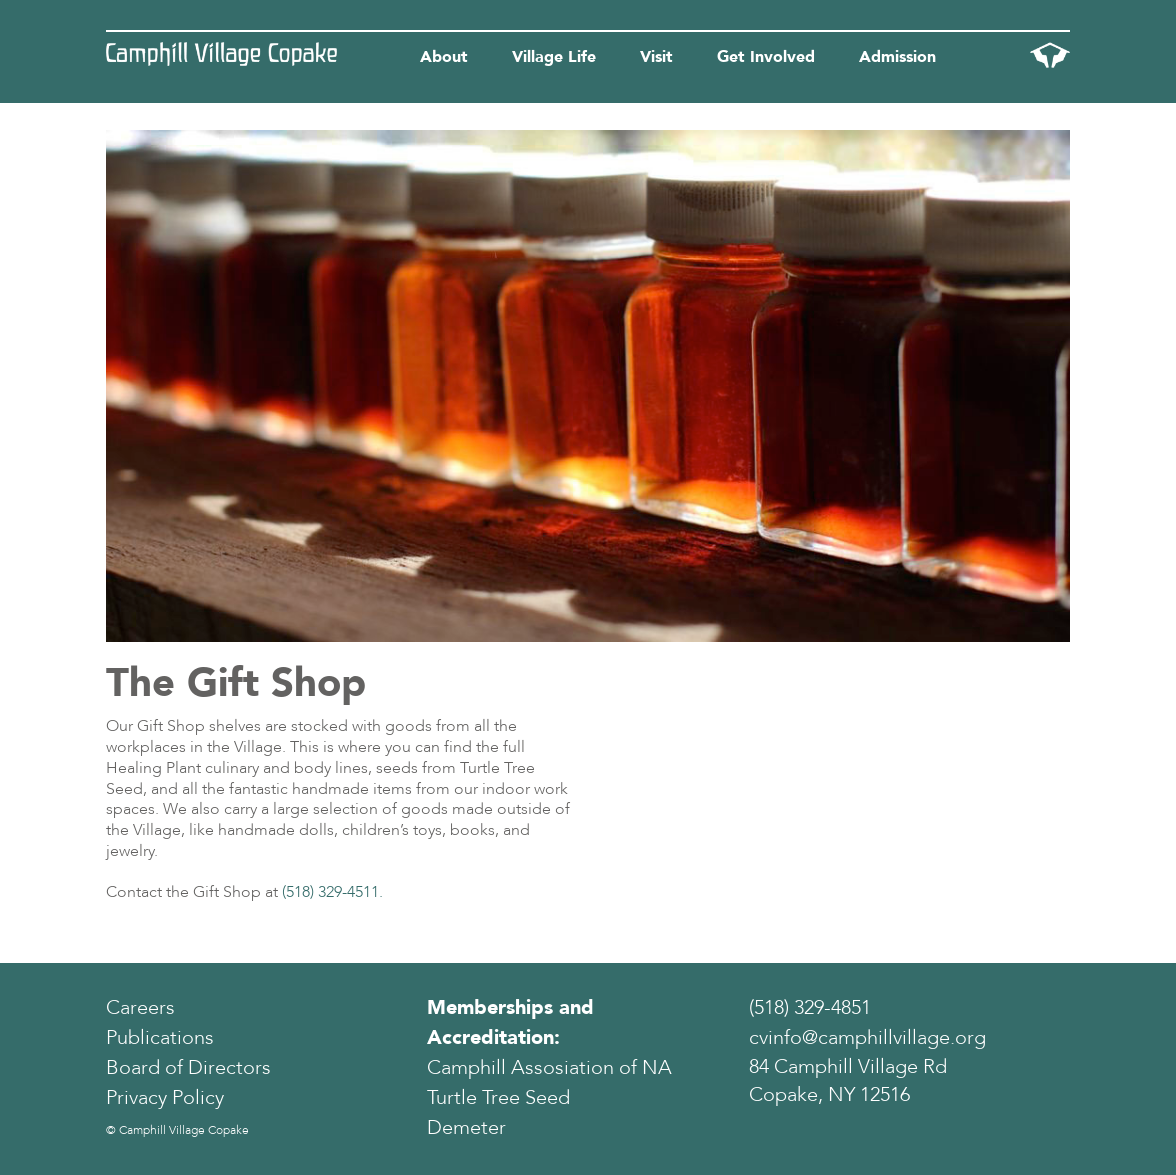 The width and height of the screenshot is (1176, 1175). I want to click on Camphill Assosiation of NA, so click(549, 1067).